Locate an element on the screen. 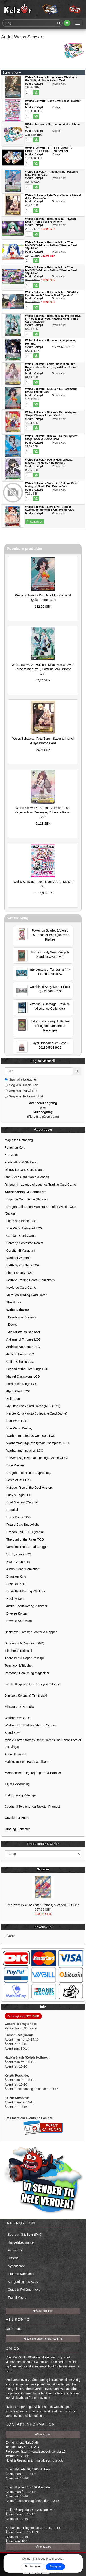 This screenshot has width=86, height=2576. The Spoils is located at coordinates (13, 1302).